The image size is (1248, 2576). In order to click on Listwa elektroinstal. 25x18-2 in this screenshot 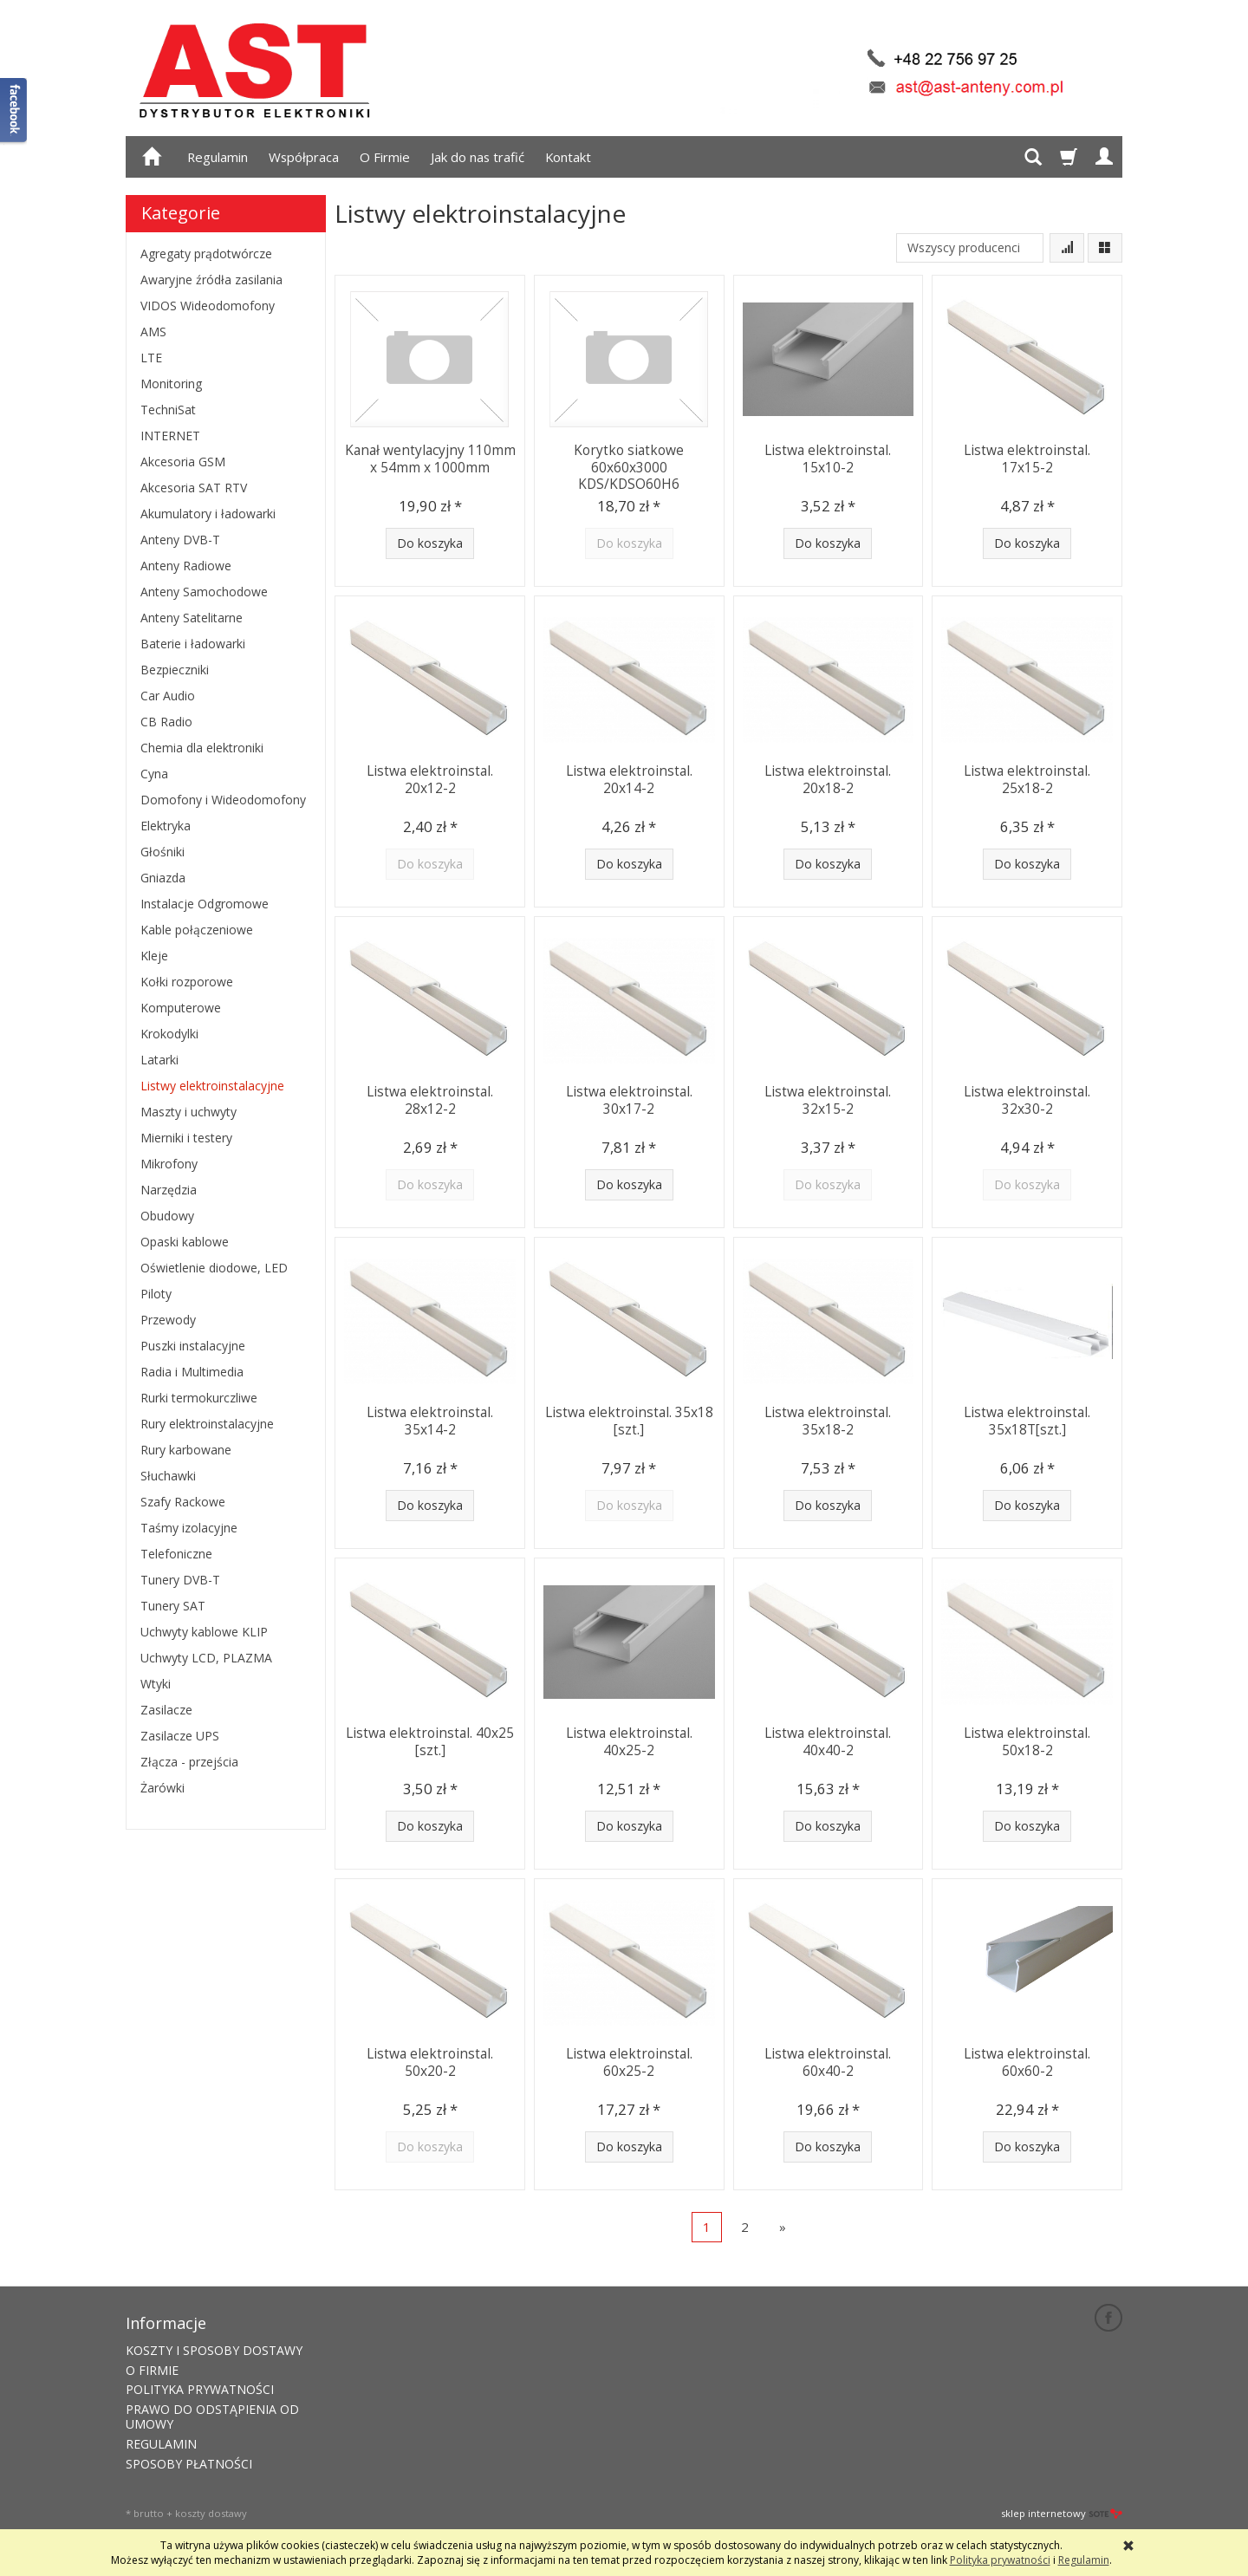, I will do `click(1027, 778)`.